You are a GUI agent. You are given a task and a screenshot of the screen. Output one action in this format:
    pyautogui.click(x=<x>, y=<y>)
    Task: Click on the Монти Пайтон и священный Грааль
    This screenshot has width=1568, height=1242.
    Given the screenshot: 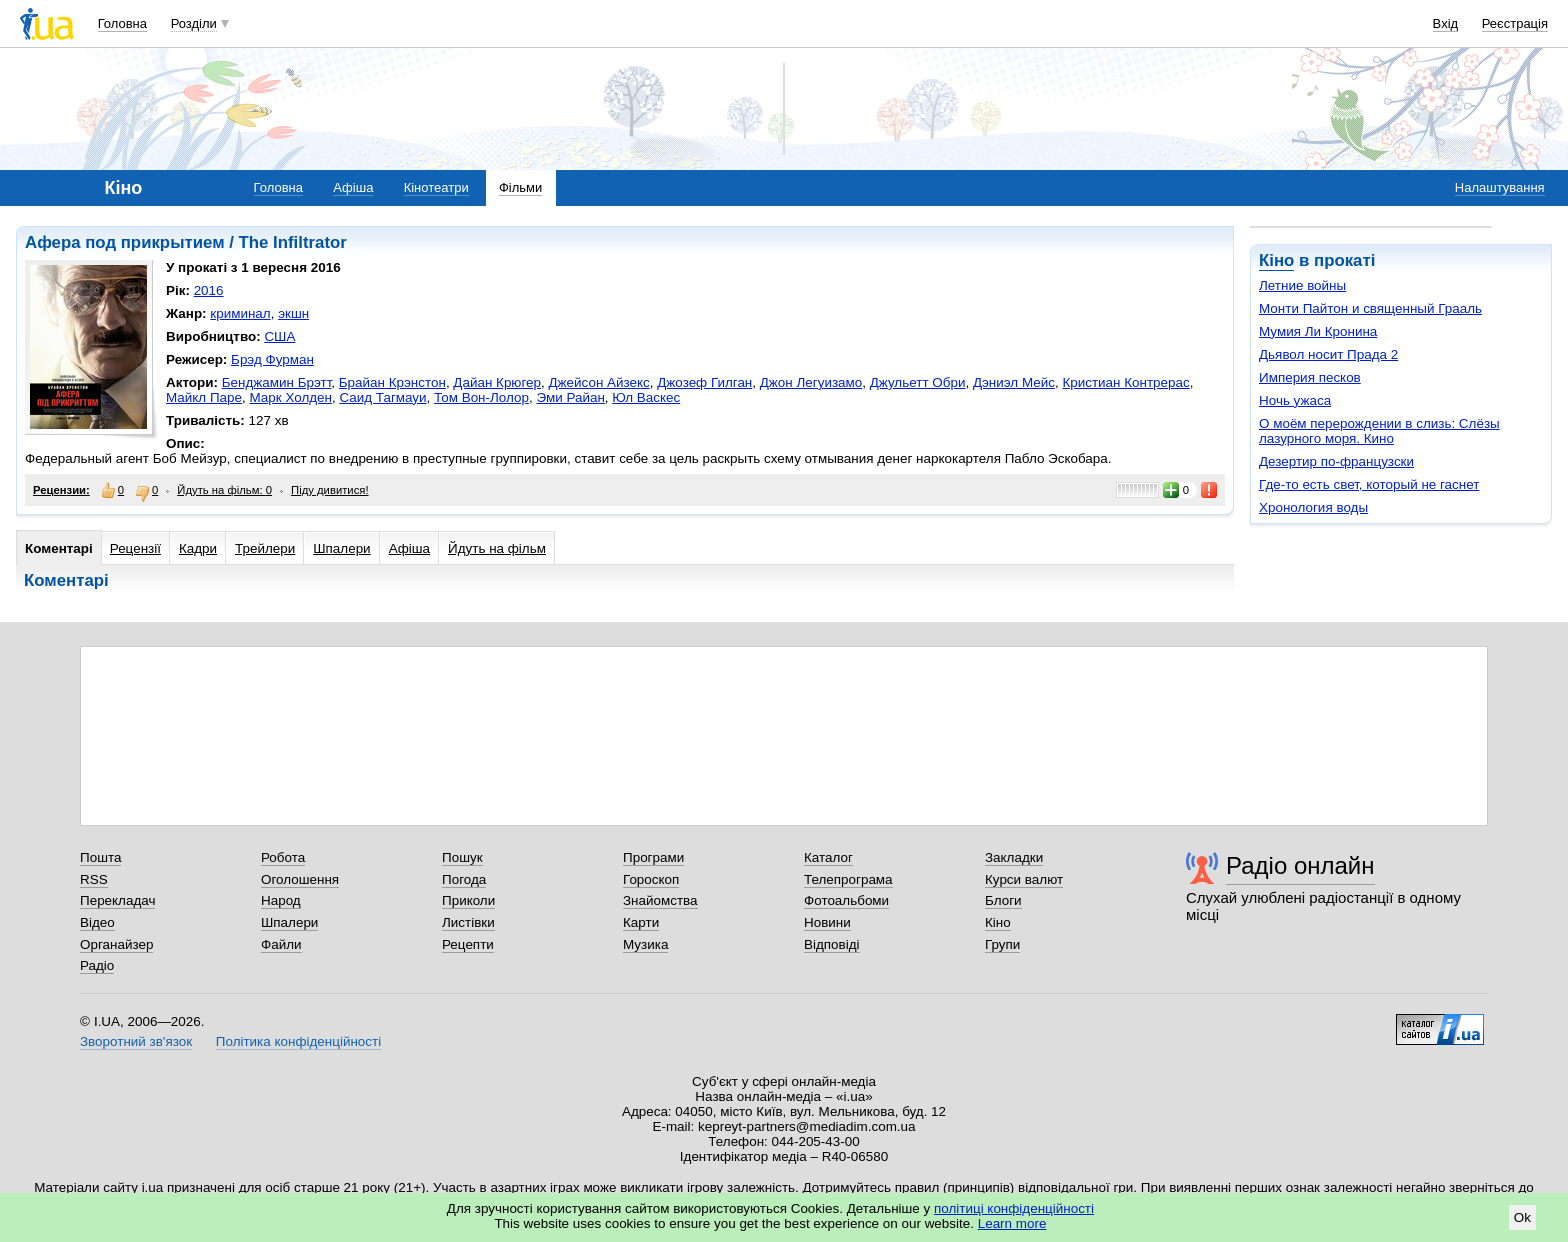 What is the action you would take?
    pyautogui.click(x=1370, y=308)
    